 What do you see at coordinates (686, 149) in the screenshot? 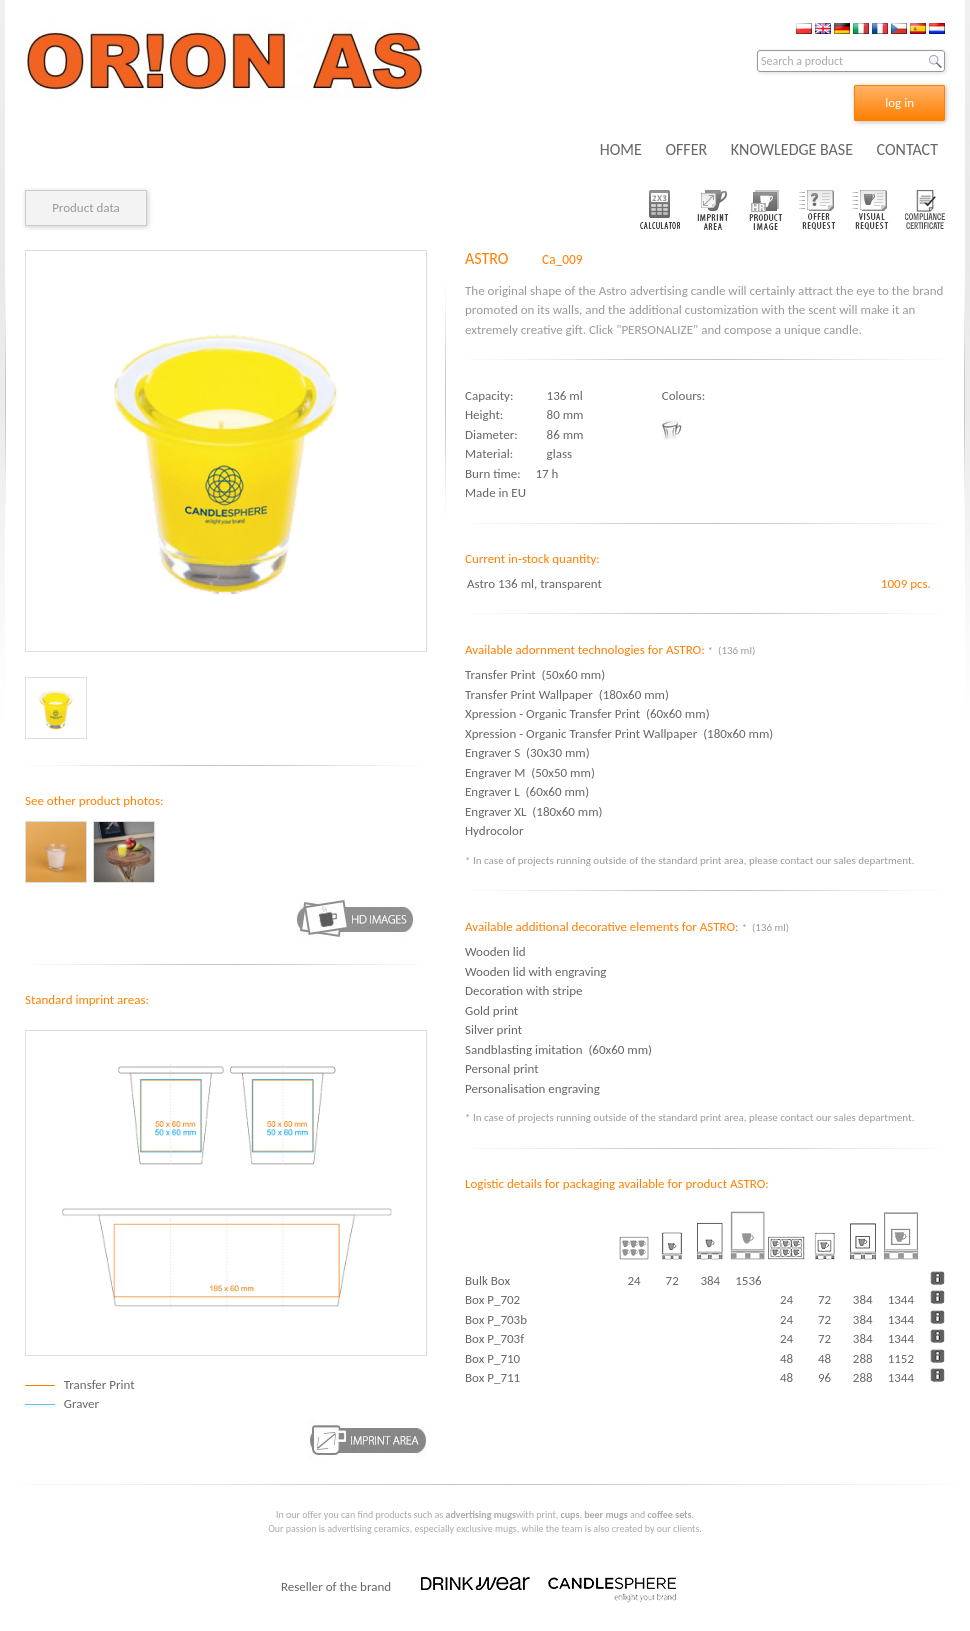
I see `OFFER` at bounding box center [686, 149].